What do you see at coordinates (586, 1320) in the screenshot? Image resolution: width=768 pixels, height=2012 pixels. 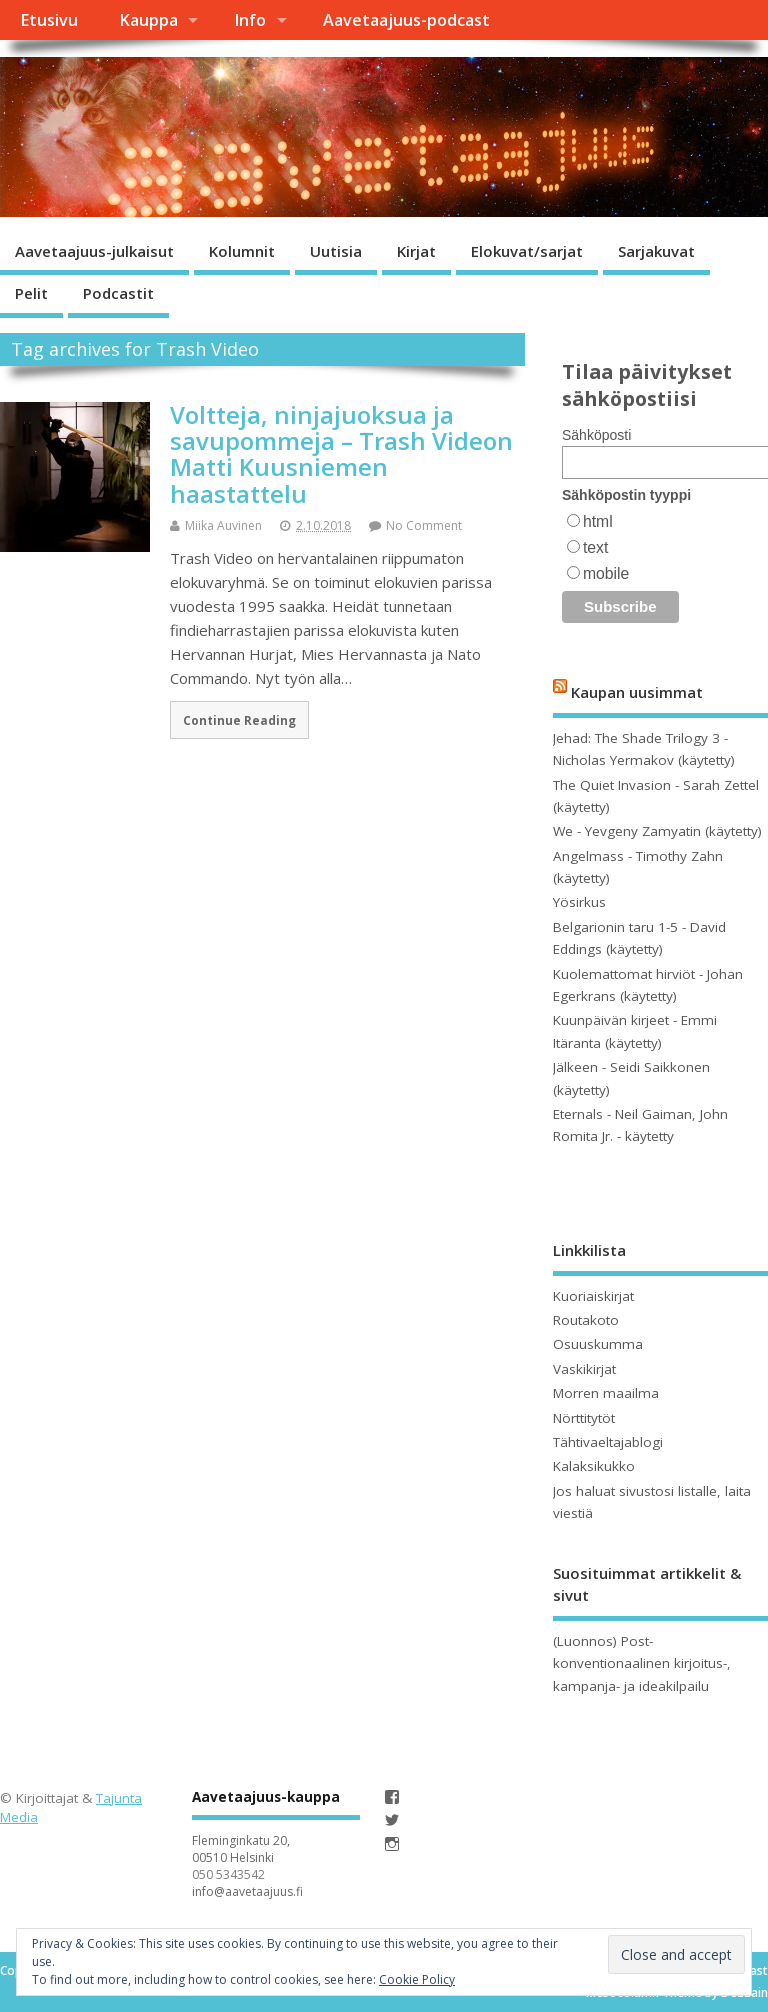 I see `Routakoto` at bounding box center [586, 1320].